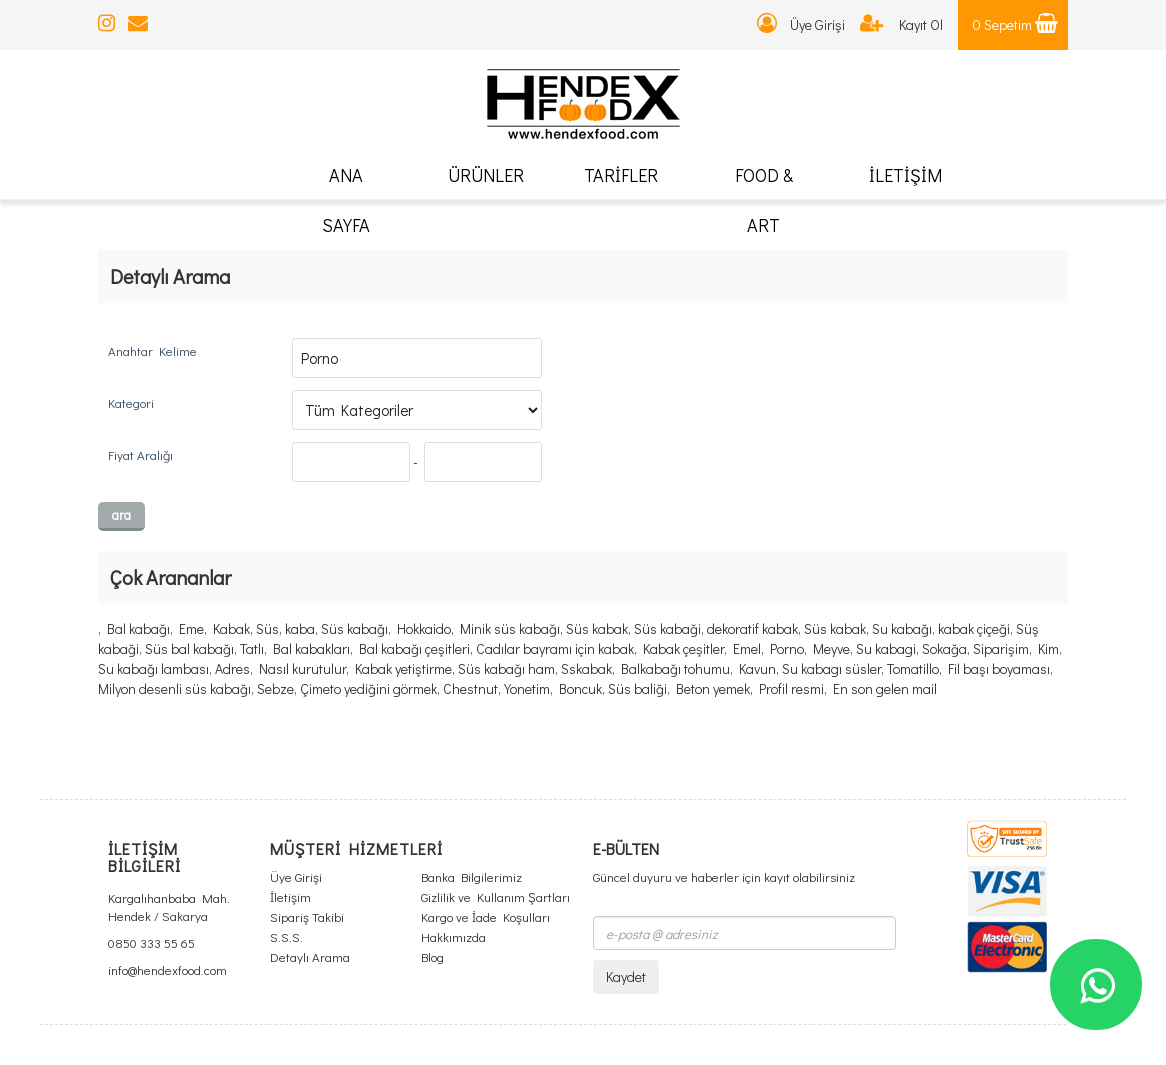  Describe the element at coordinates (191, 628) in the screenshot. I see `Eme` at that location.